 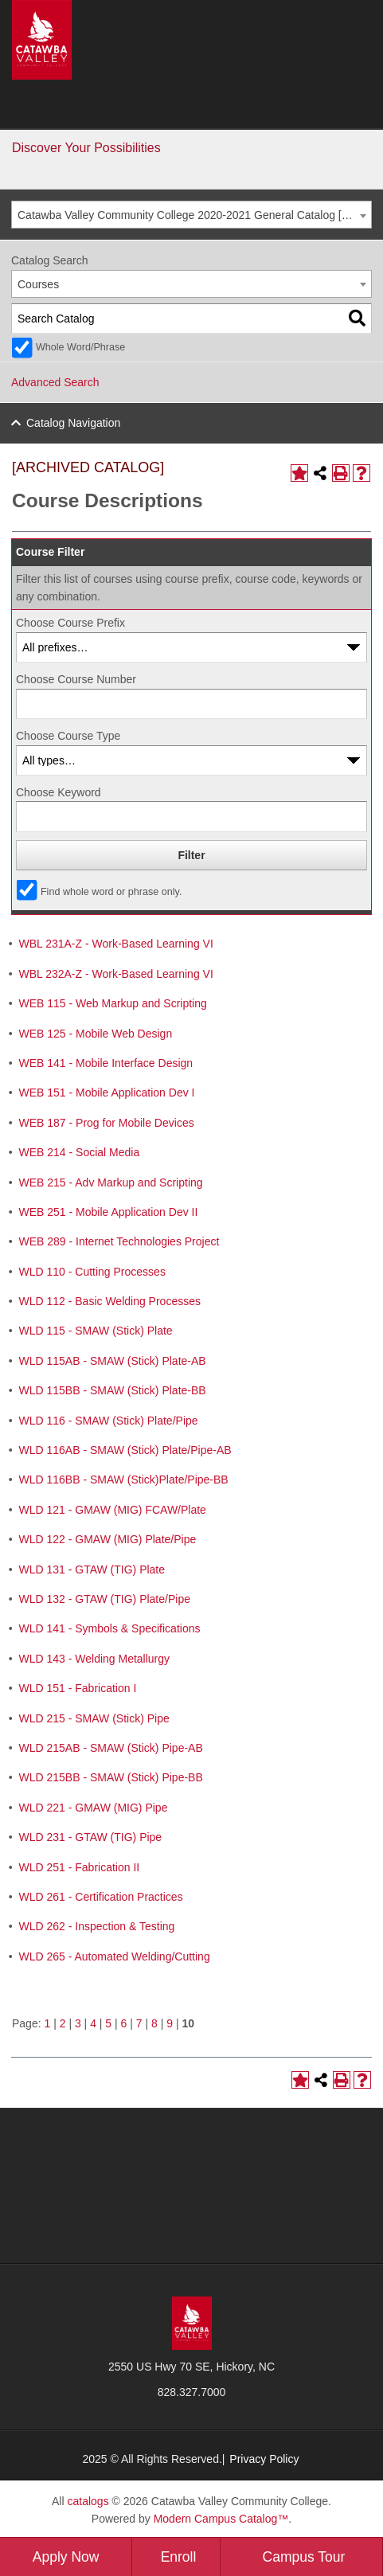 I want to click on 7 [Page 7], so click(x=139, y=2023).